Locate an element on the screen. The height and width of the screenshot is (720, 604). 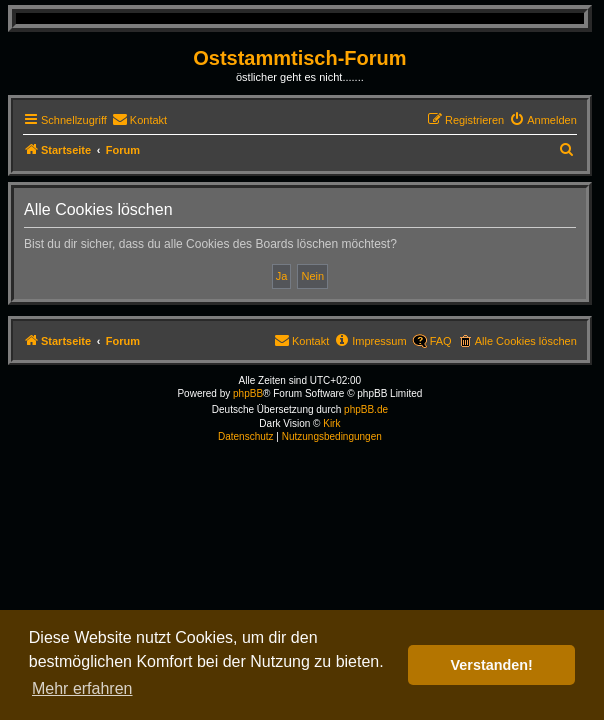
Alle Cookies löschen [menuitem] is located at coordinates (526, 341).